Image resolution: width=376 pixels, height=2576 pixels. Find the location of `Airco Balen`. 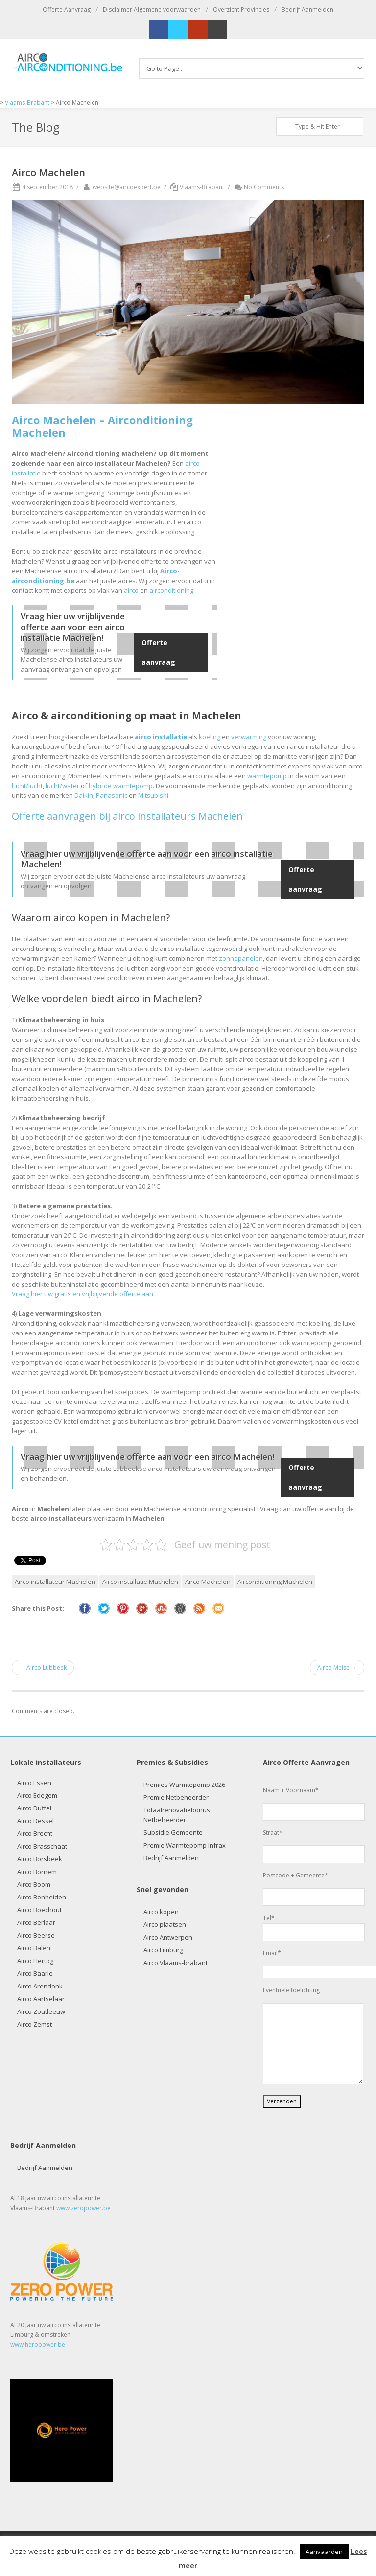

Airco Balen is located at coordinates (33, 1947).